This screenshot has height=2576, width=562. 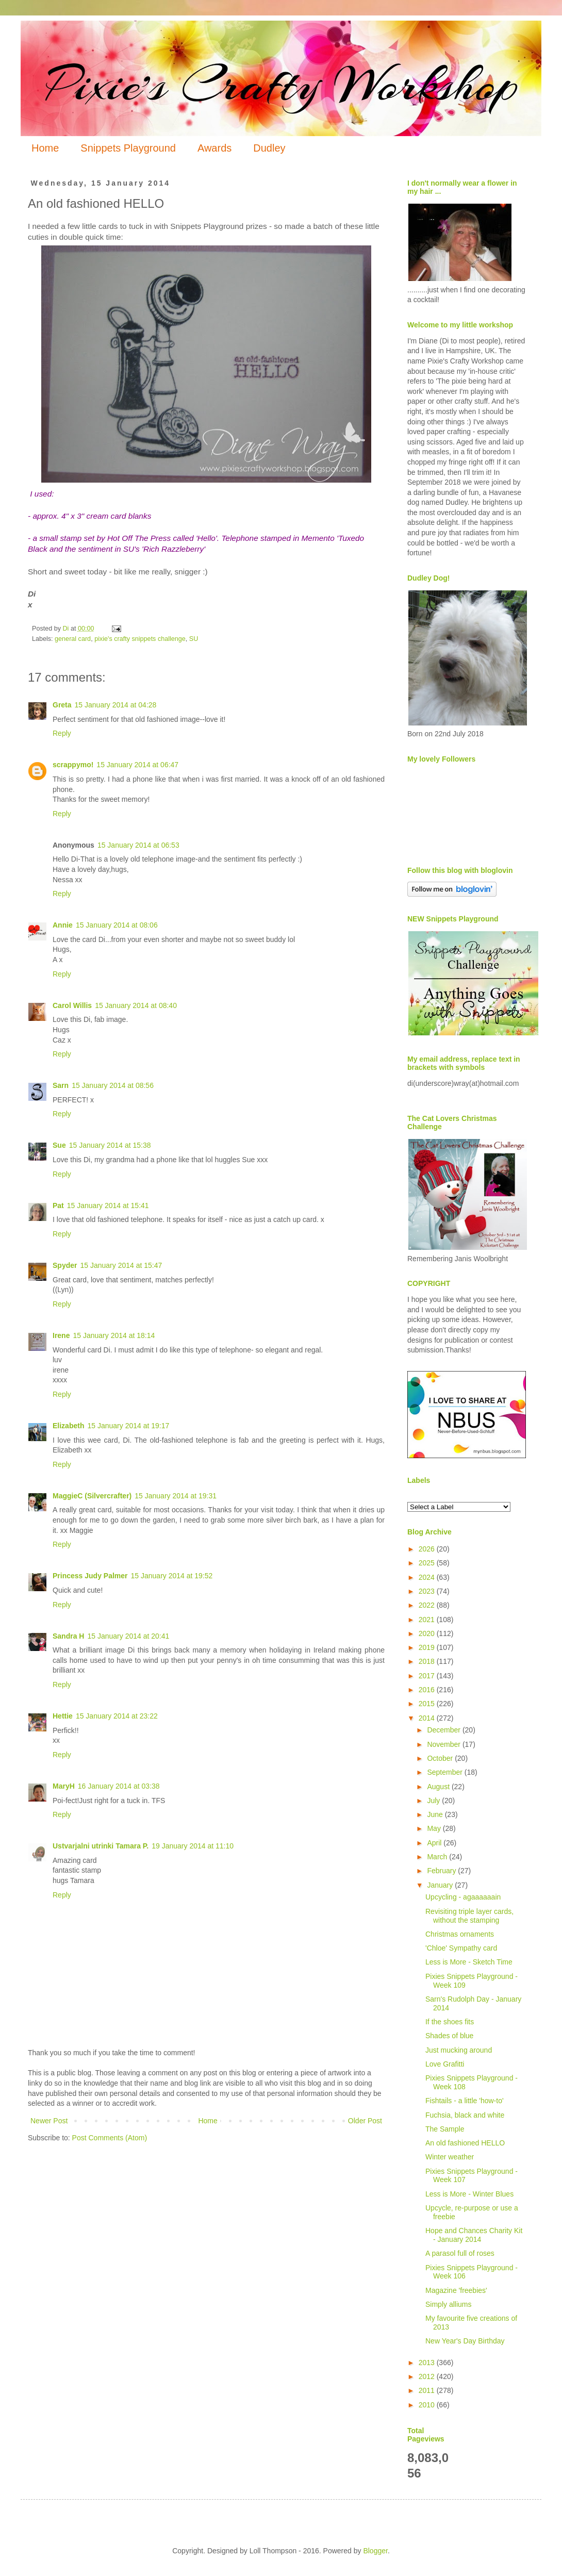 What do you see at coordinates (68, 1426) in the screenshot?
I see `Elizabeth` at bounding box center [68, 1426].